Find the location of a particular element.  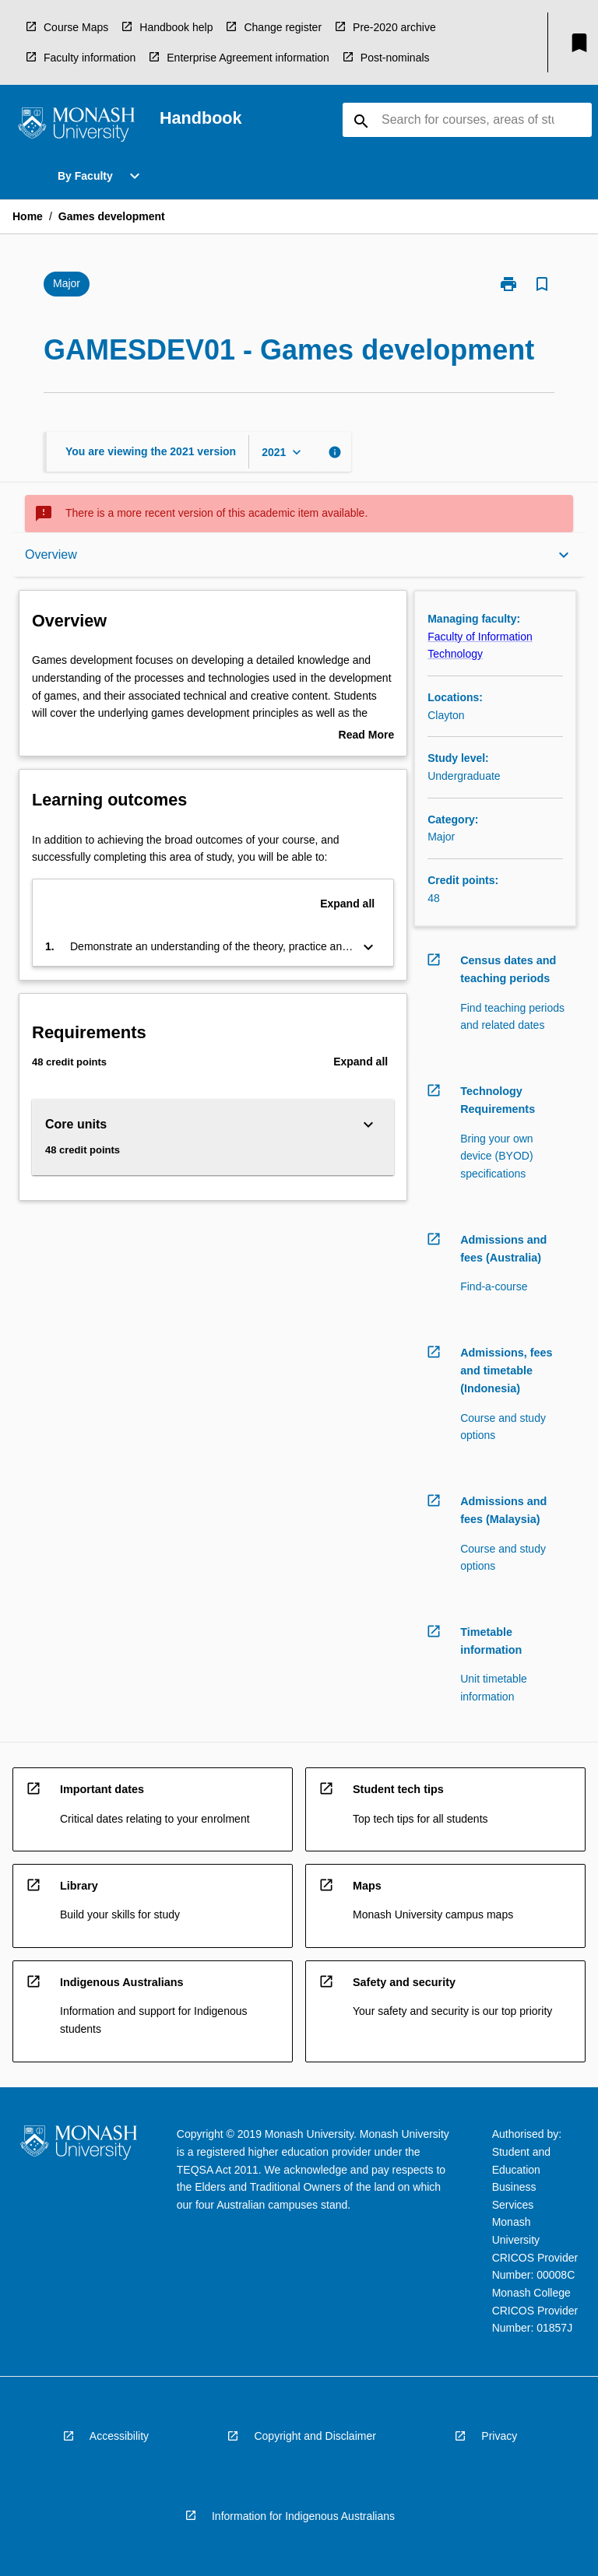

Enterprise Agreement information [navigation] is located at coordinates (248, 57).